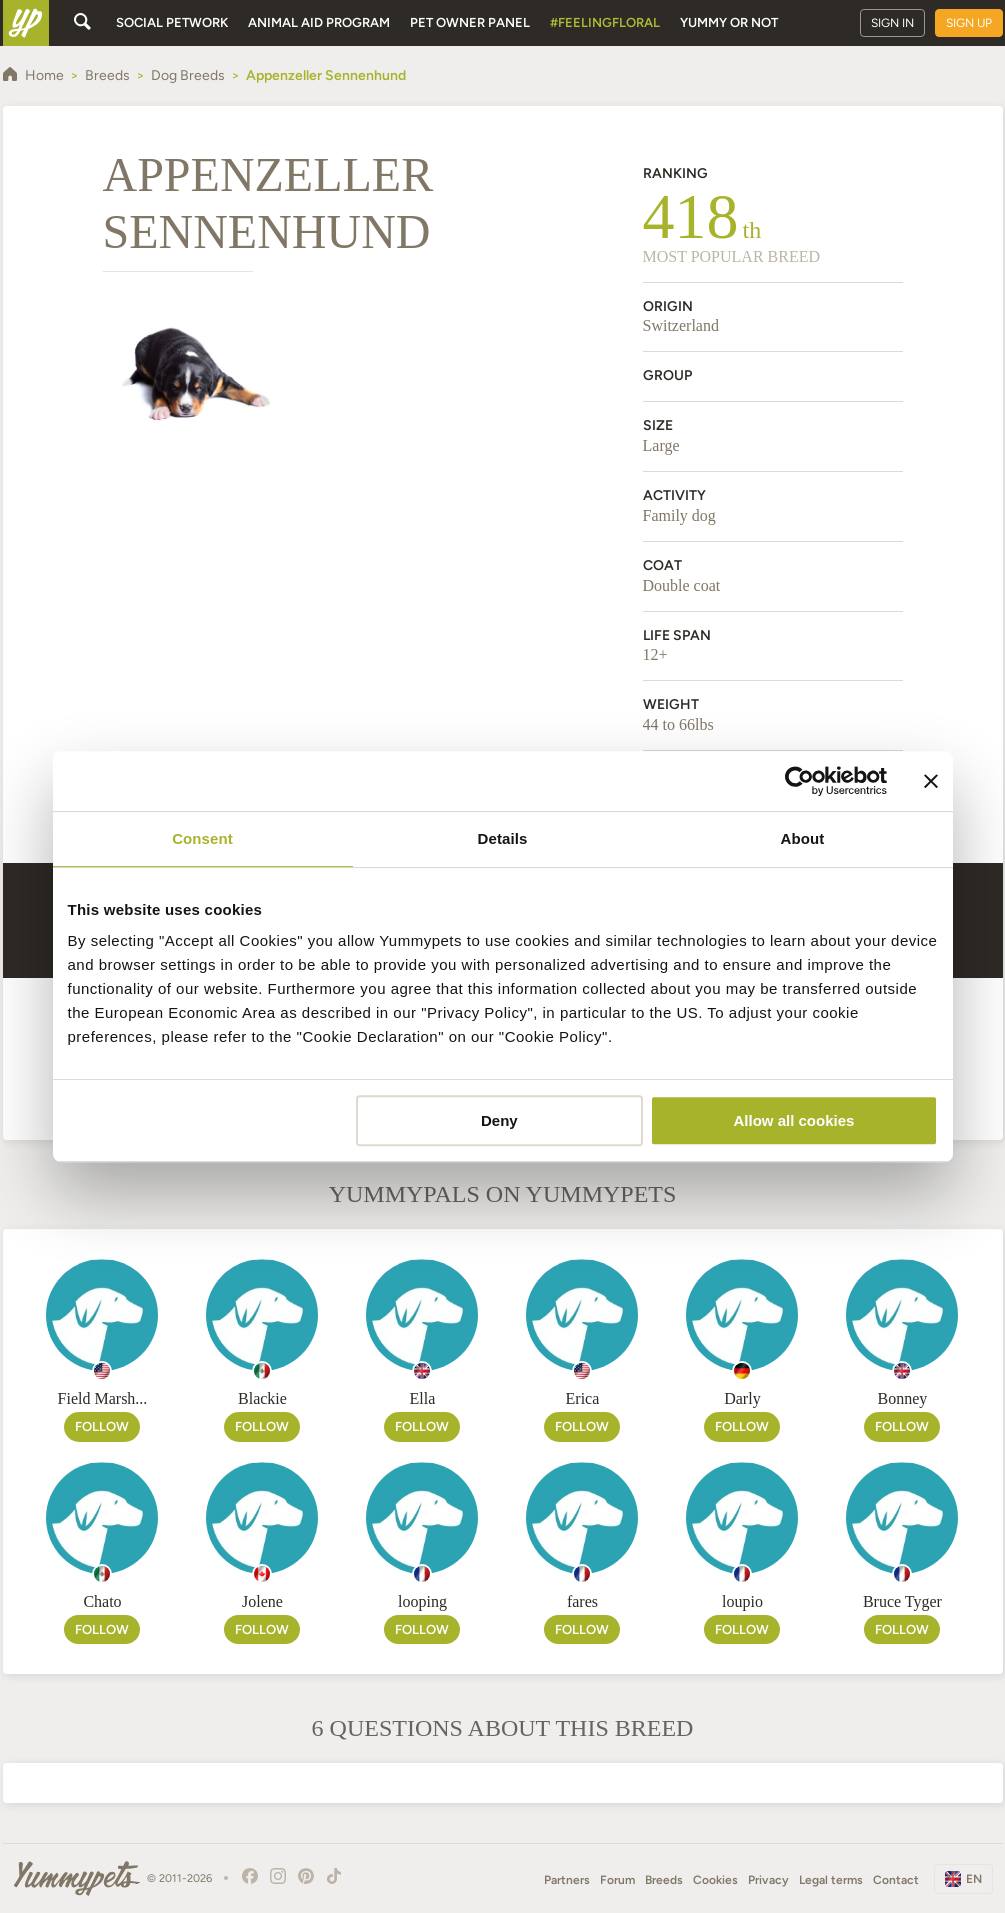 This screenshot has height=1913, width=1005. Describe the element at coordinates (931, 781) in the screenshot. I see `[Close banner]` at that location.